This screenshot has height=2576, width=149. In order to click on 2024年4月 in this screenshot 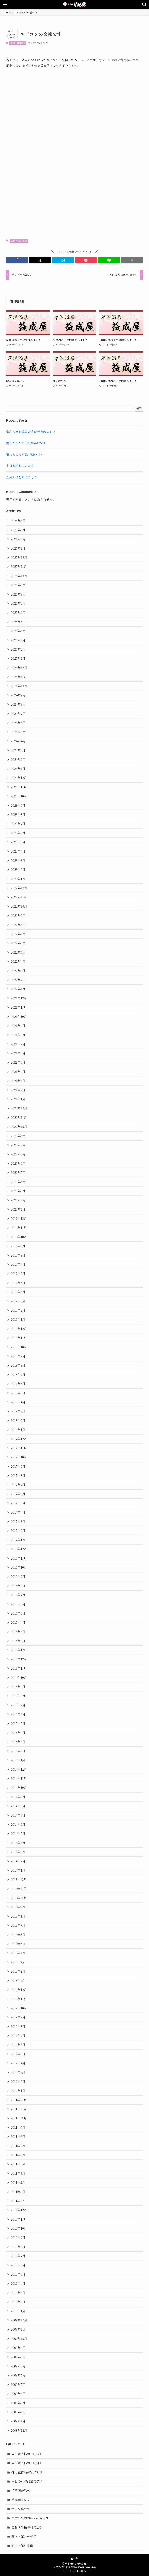, I will do `click(18, 741)`.